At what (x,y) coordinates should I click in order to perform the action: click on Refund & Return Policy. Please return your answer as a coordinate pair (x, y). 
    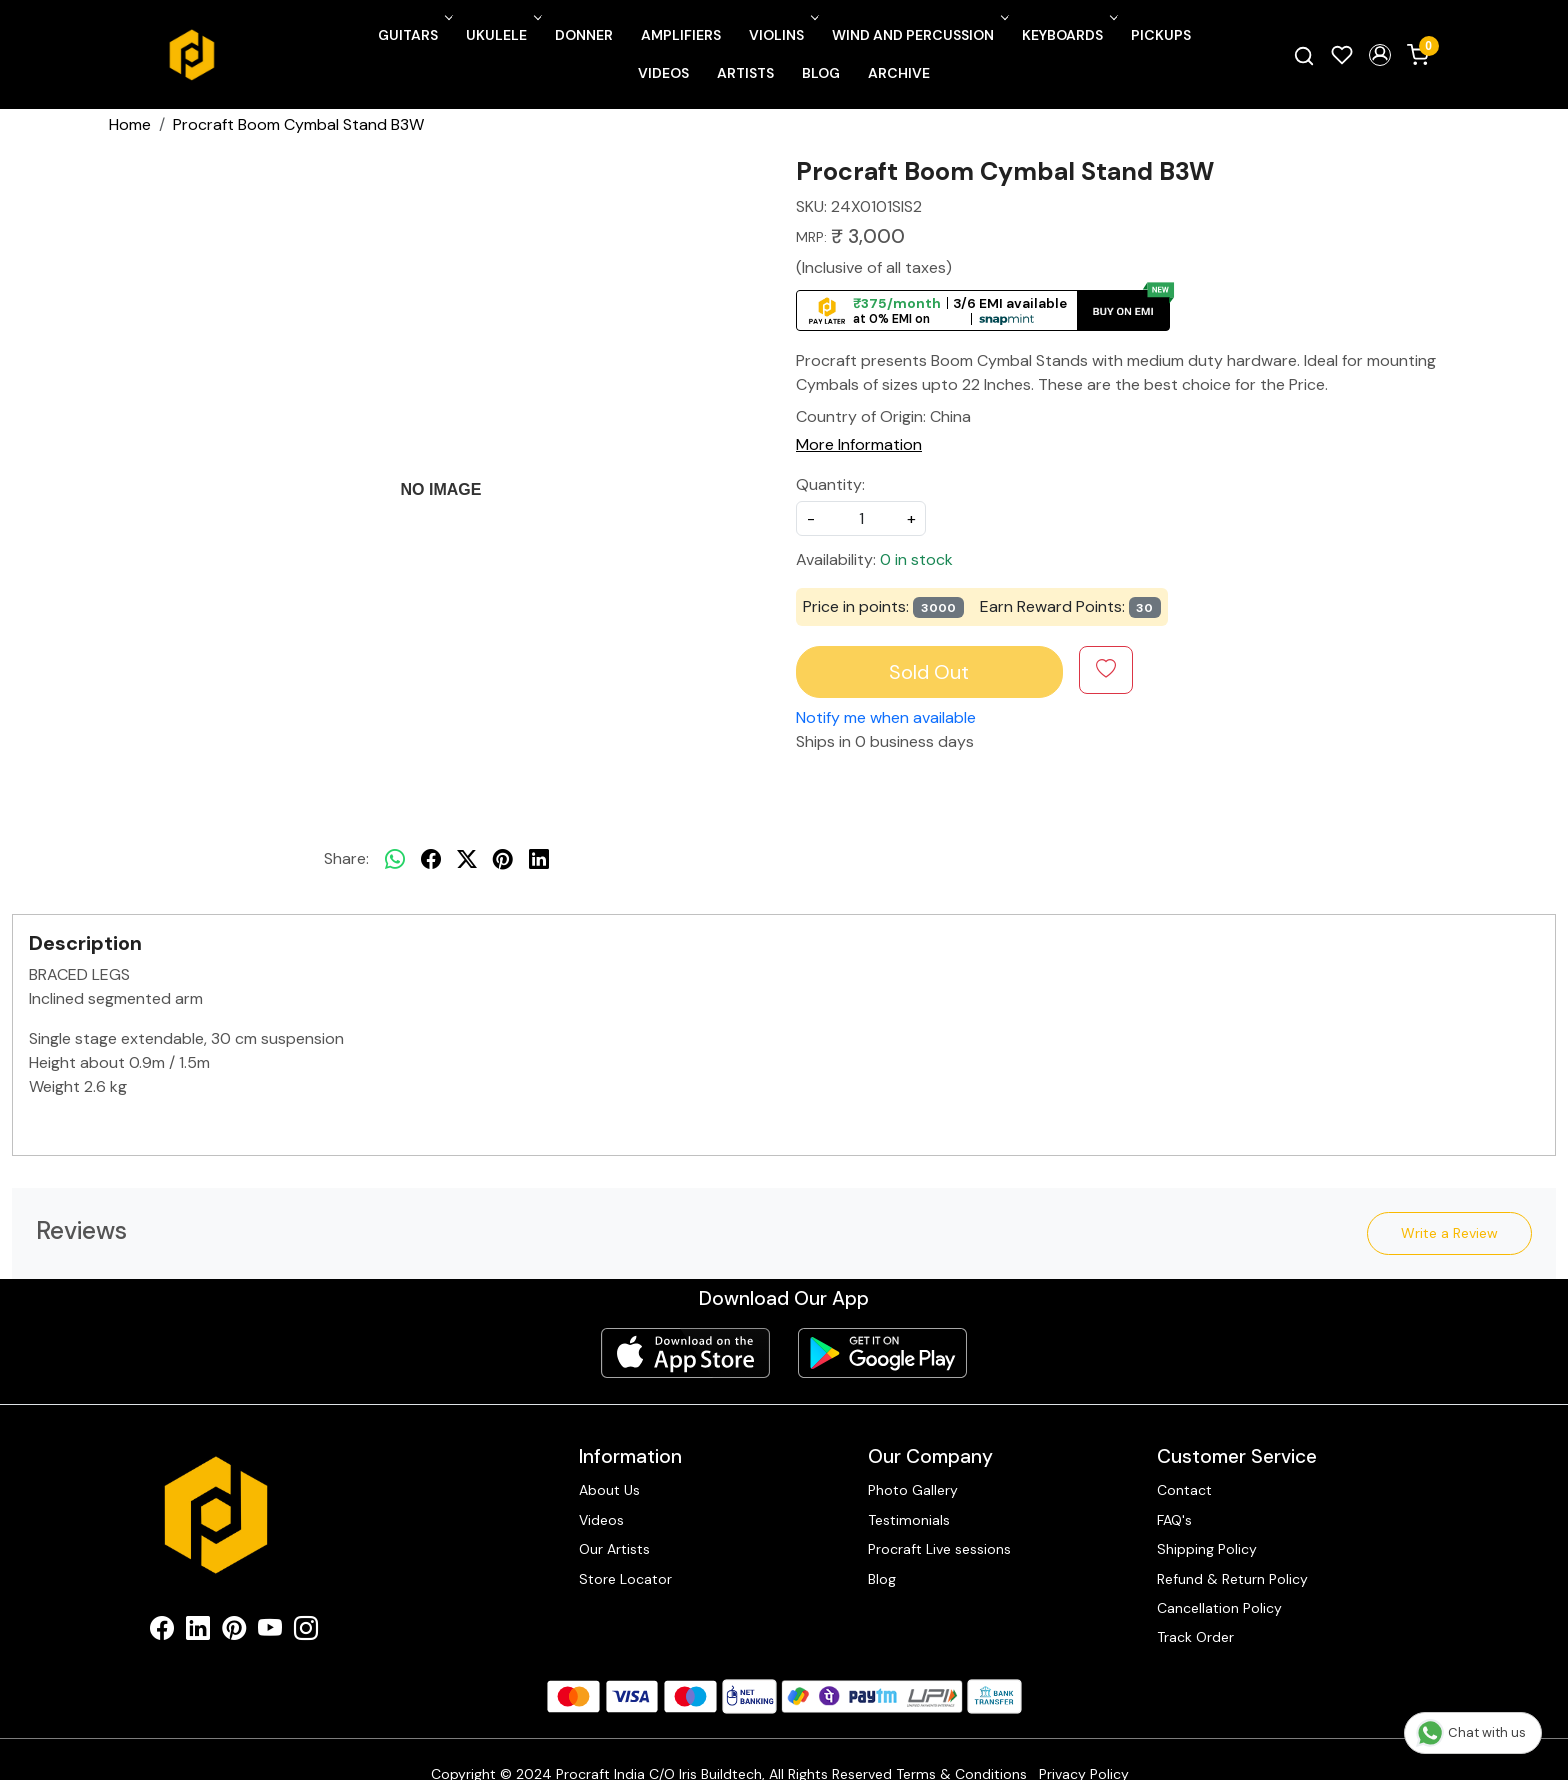
    Looking at the image, I should click on (1232, 1579).